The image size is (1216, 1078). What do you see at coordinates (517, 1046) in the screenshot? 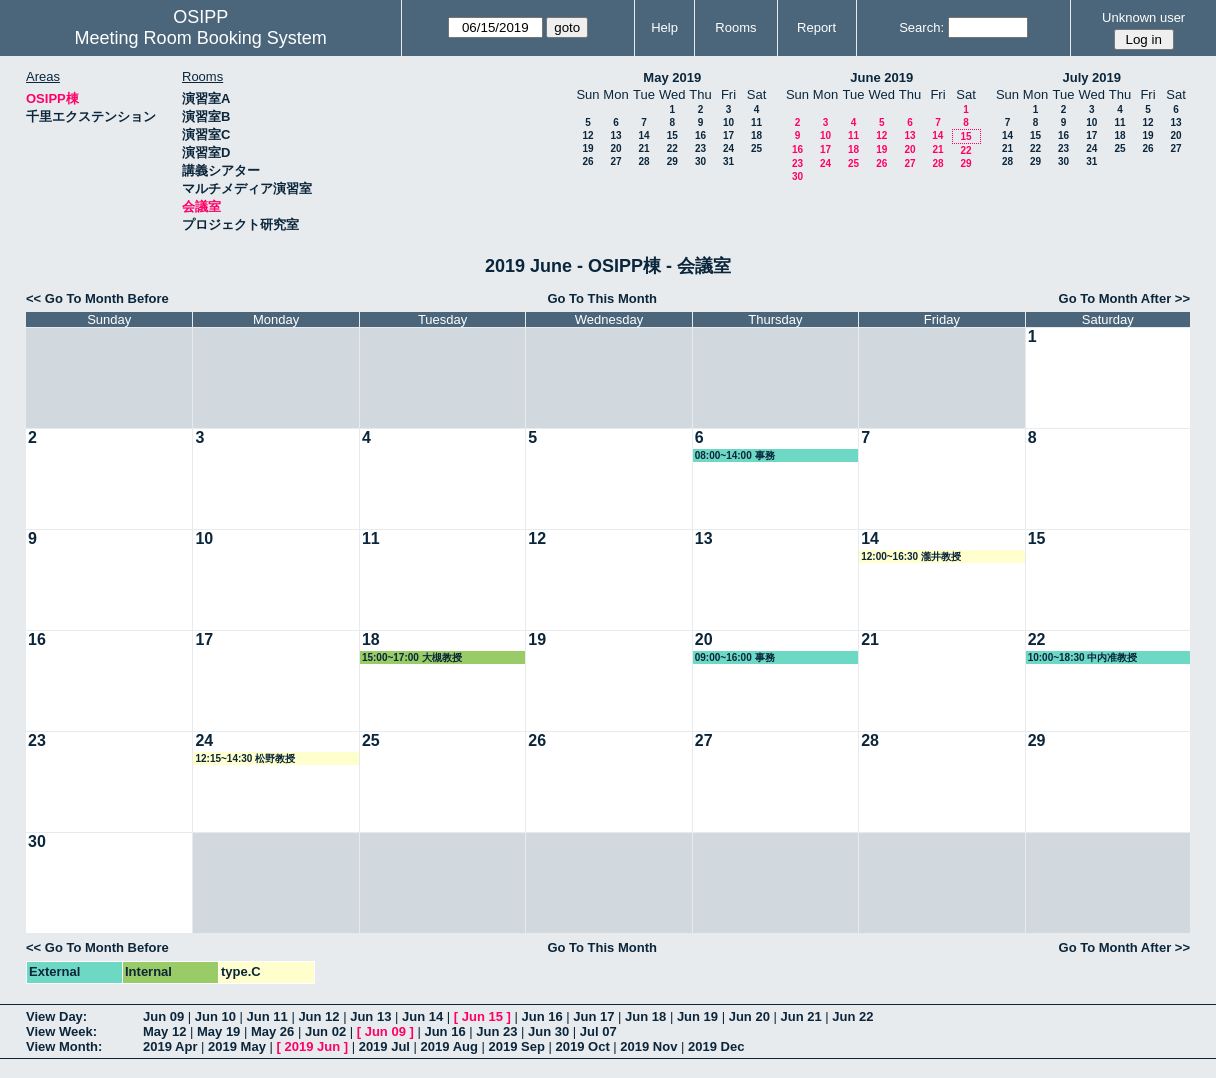
I see `2019 Sep` at bounding box center [517, 1046].